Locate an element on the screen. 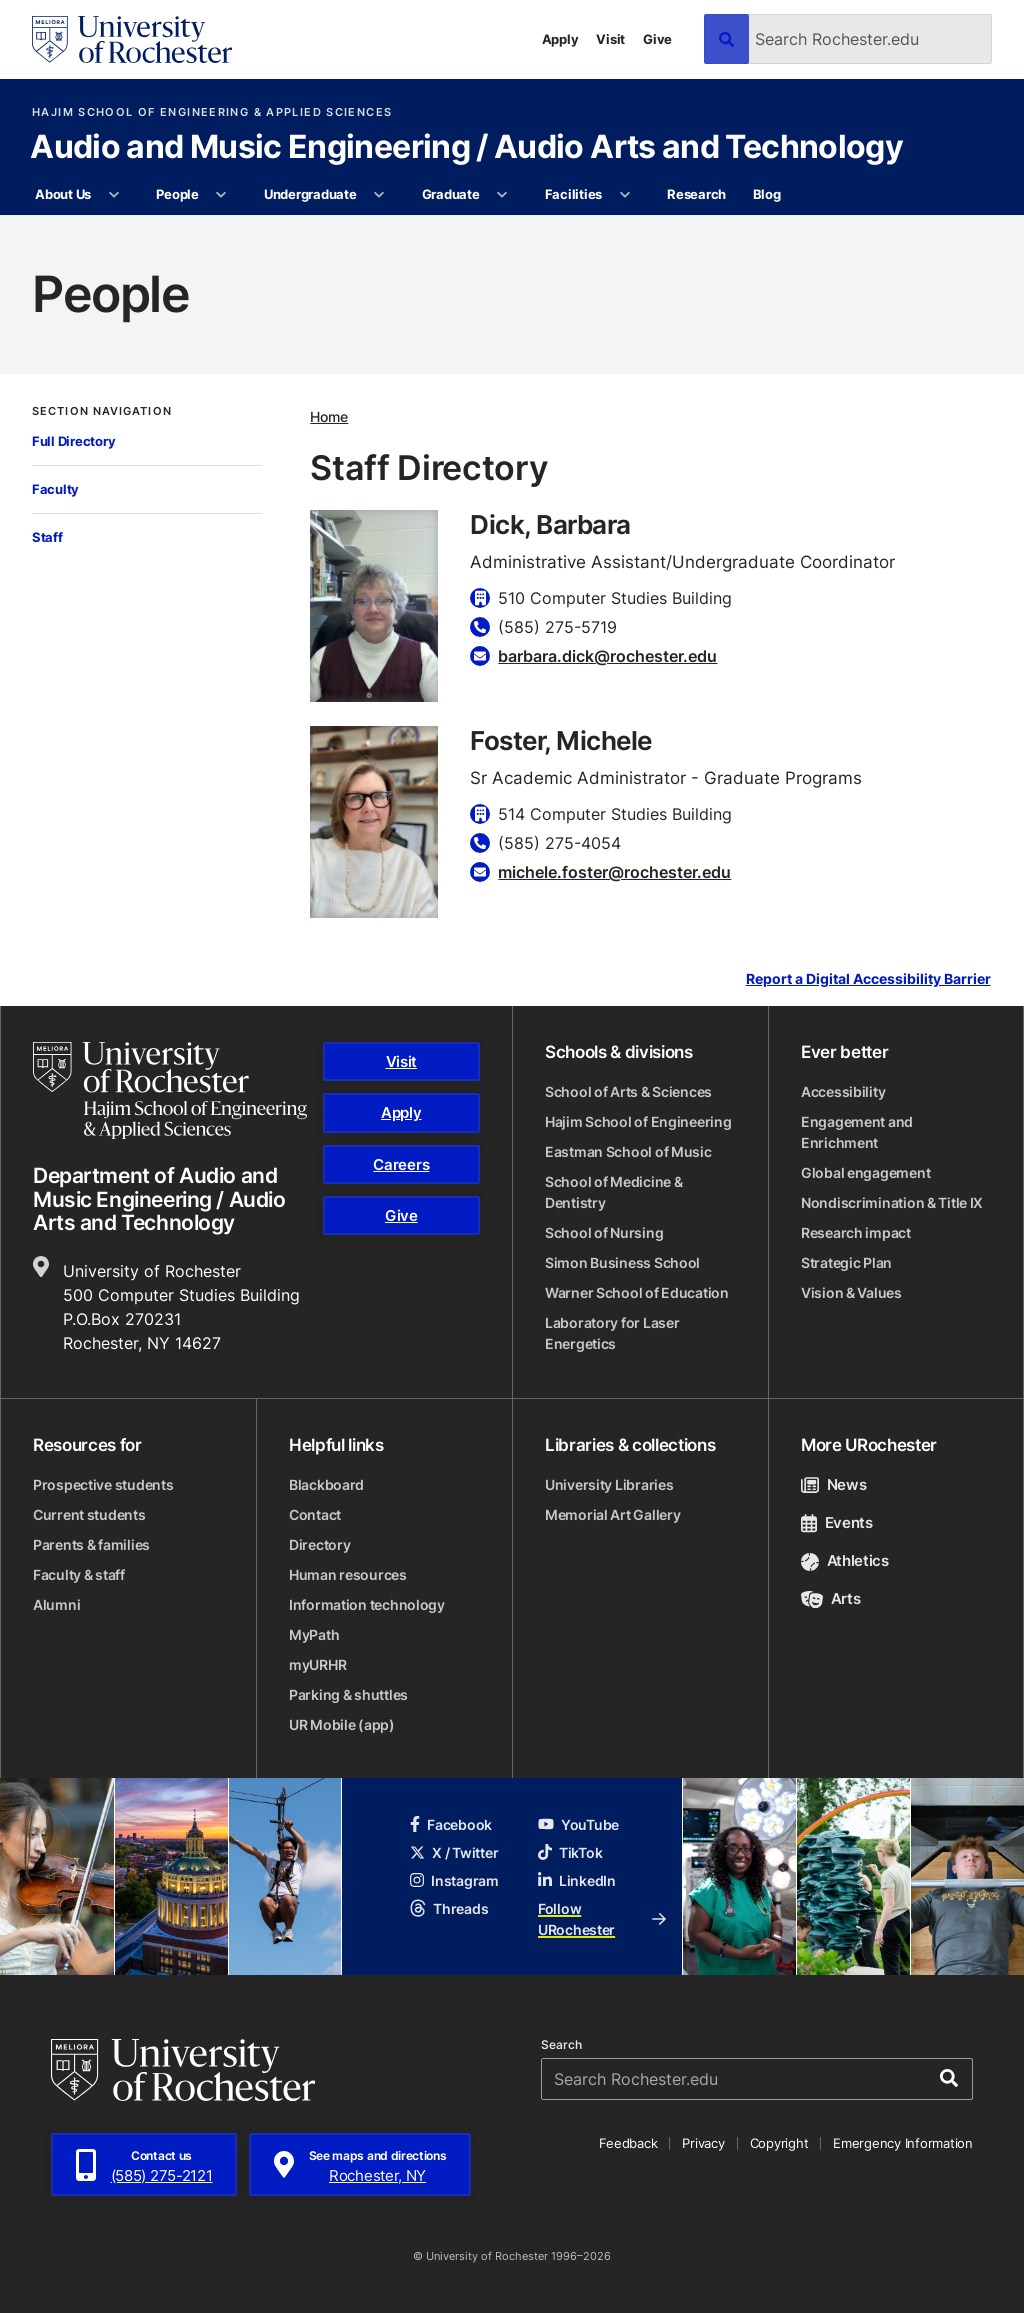  Parents & families is located at coordinates (91, 1544).